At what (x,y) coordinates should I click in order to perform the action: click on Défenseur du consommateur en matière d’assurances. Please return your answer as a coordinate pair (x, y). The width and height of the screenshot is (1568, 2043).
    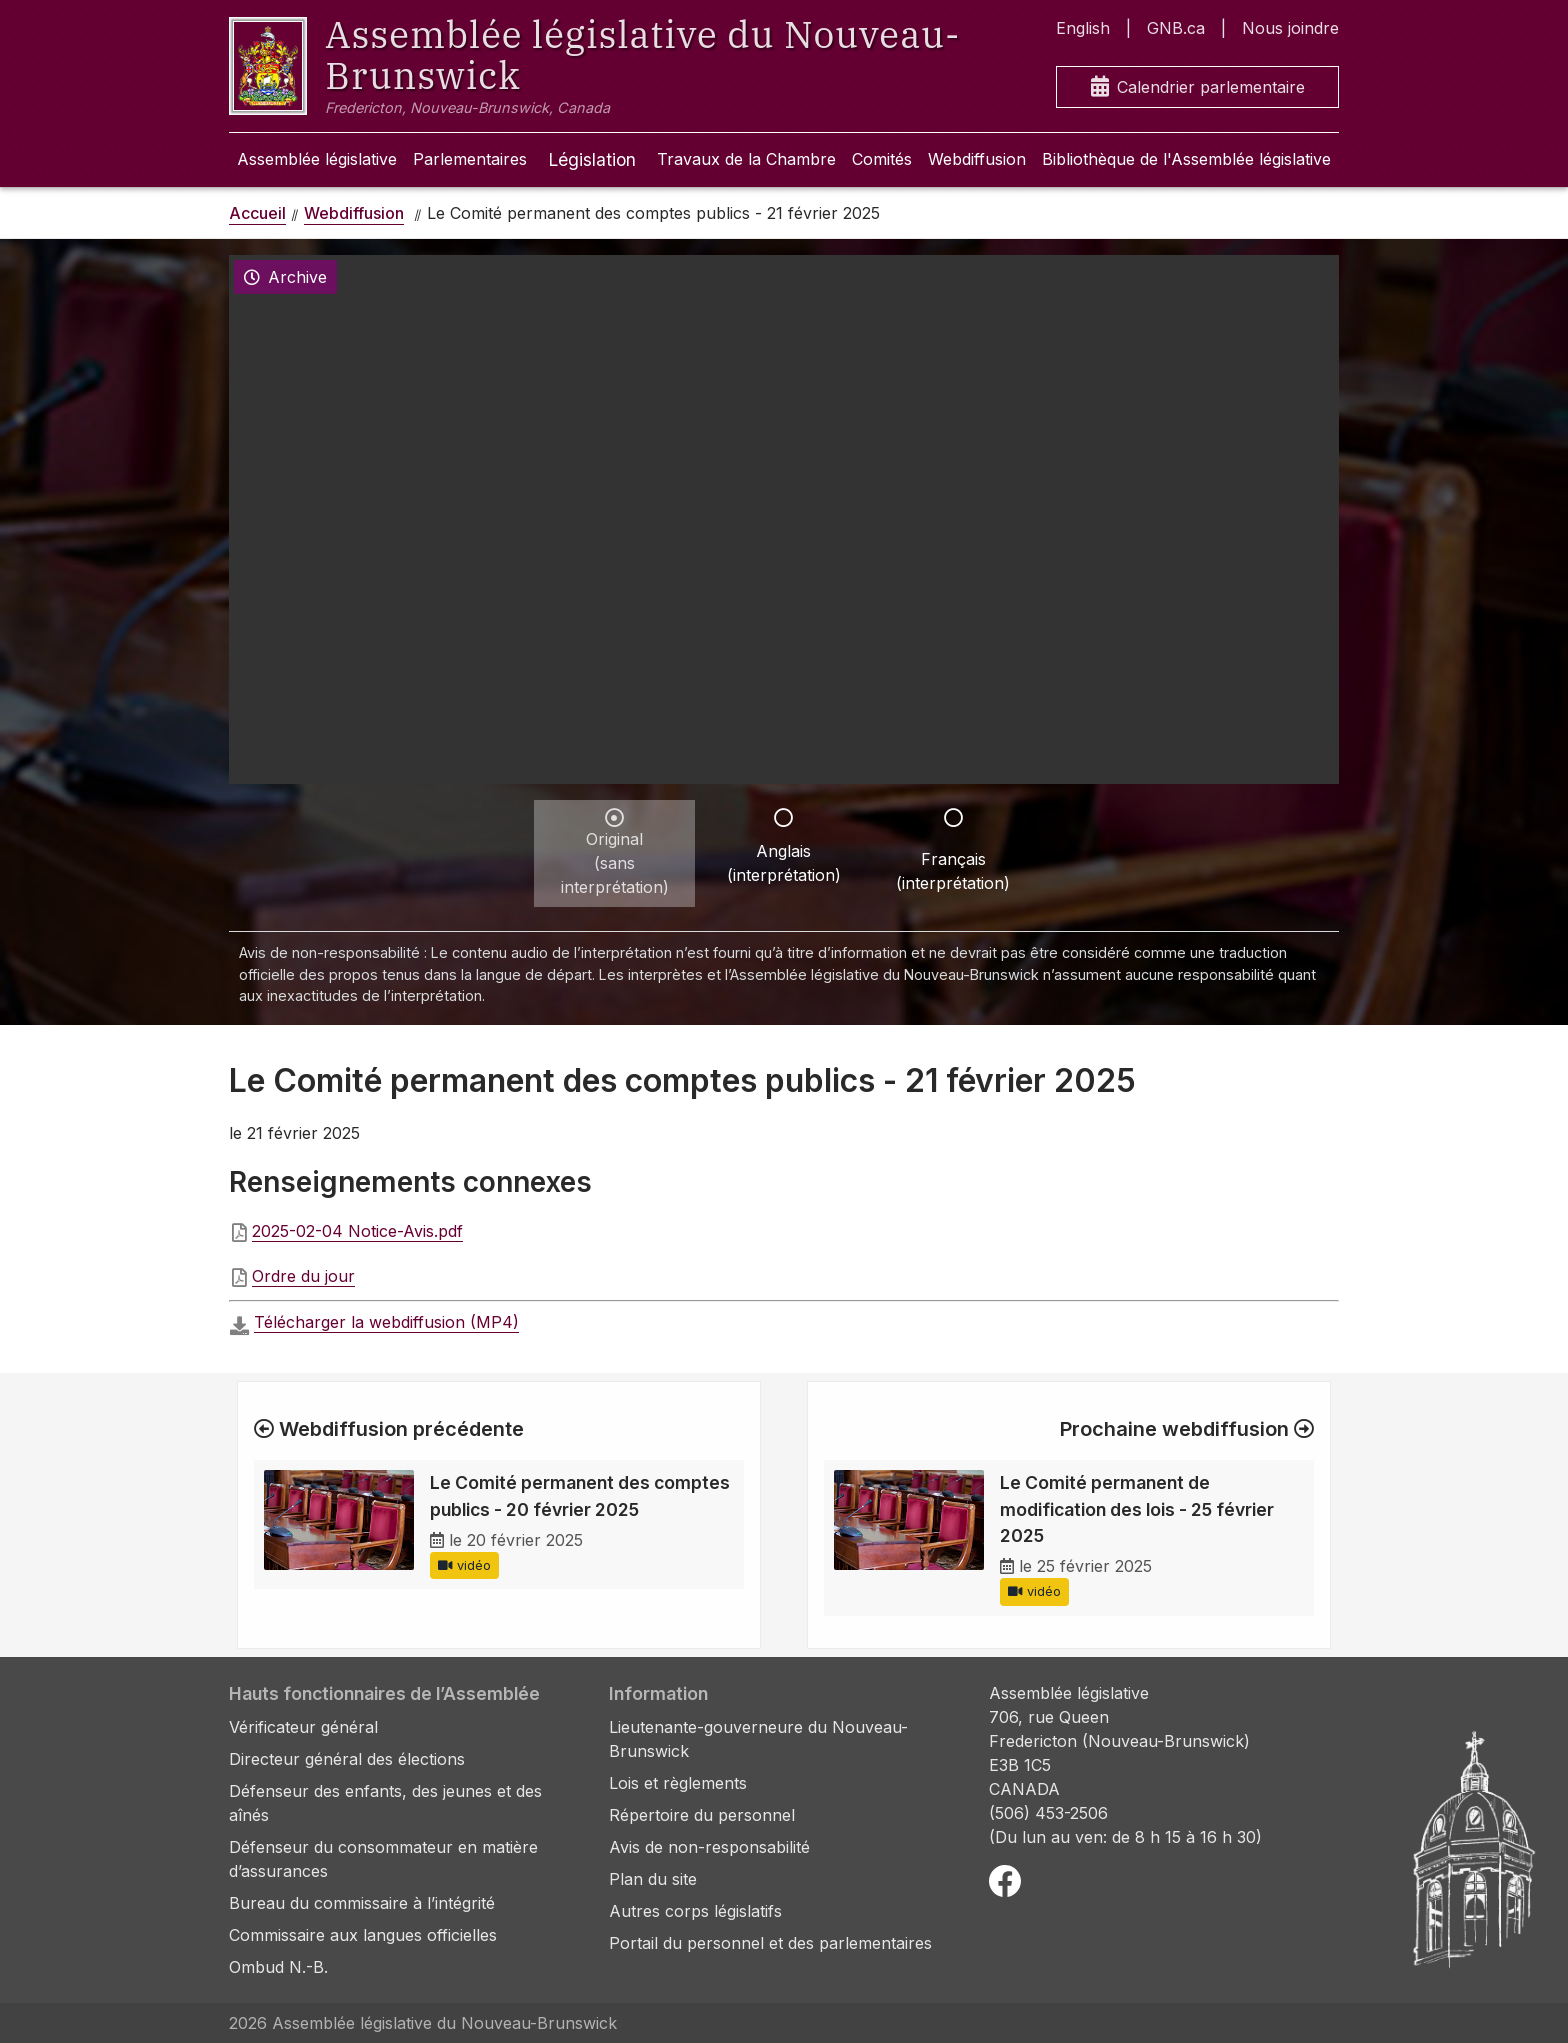
    Looking at the image, I should click on (383, 1859).